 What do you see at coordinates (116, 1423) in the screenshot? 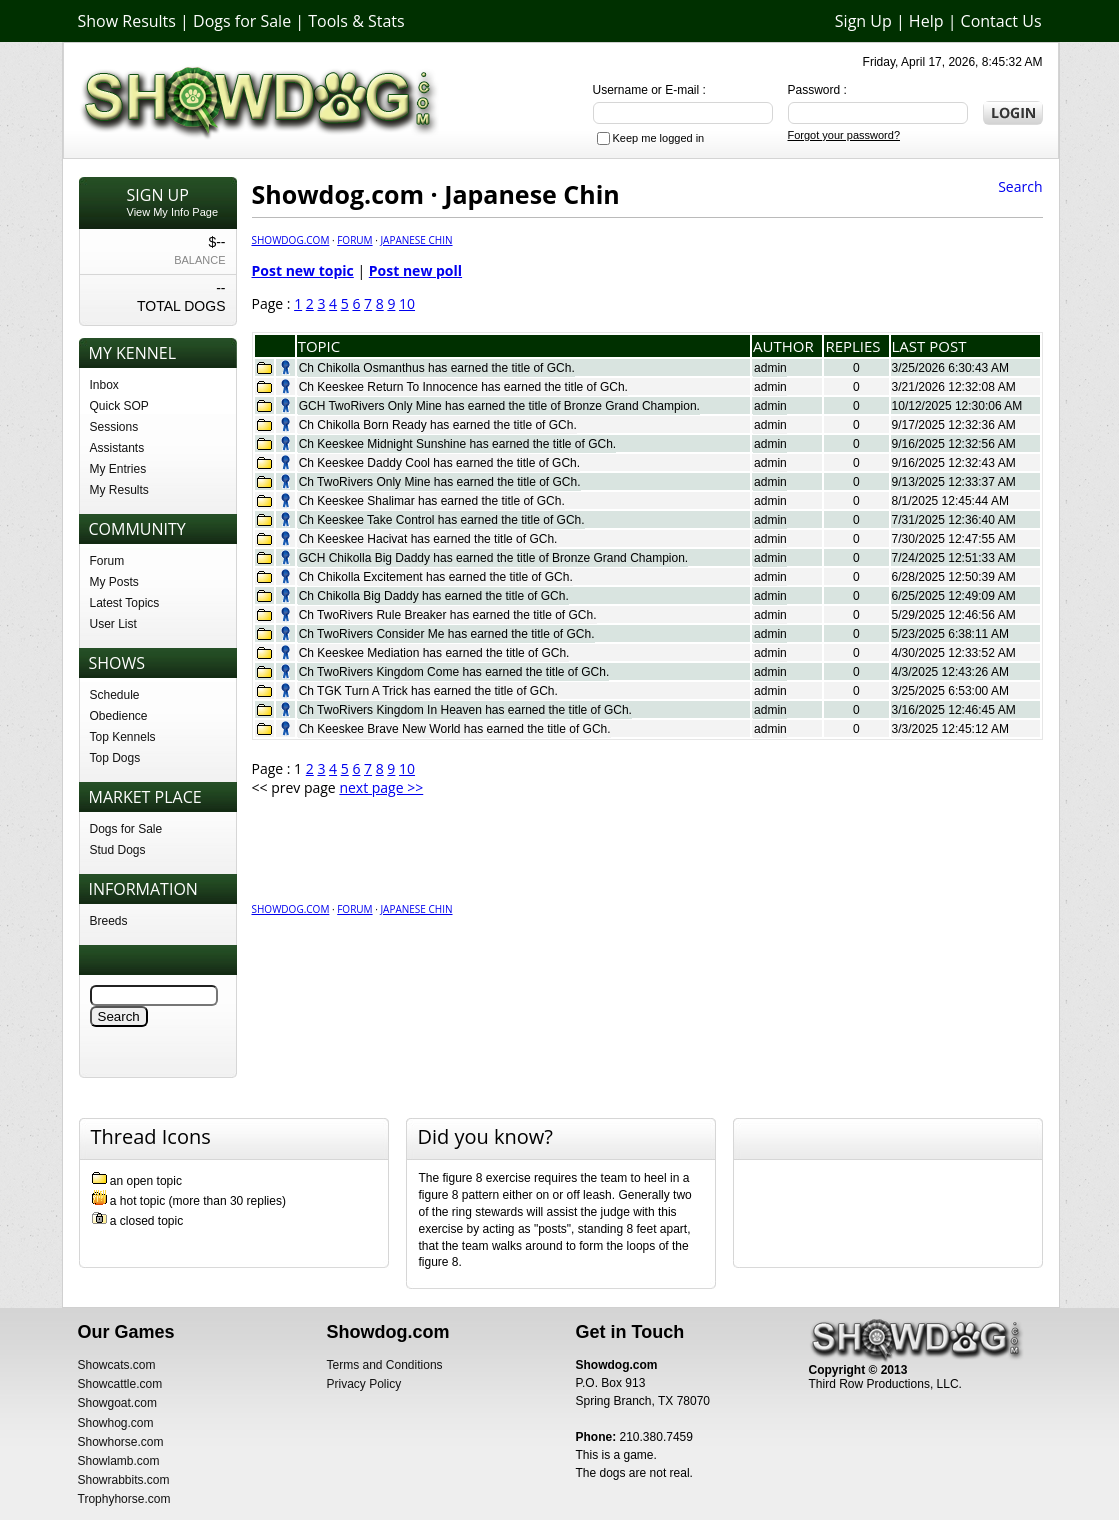
I see `Showhog.com` at bounding box center [116, 1423].